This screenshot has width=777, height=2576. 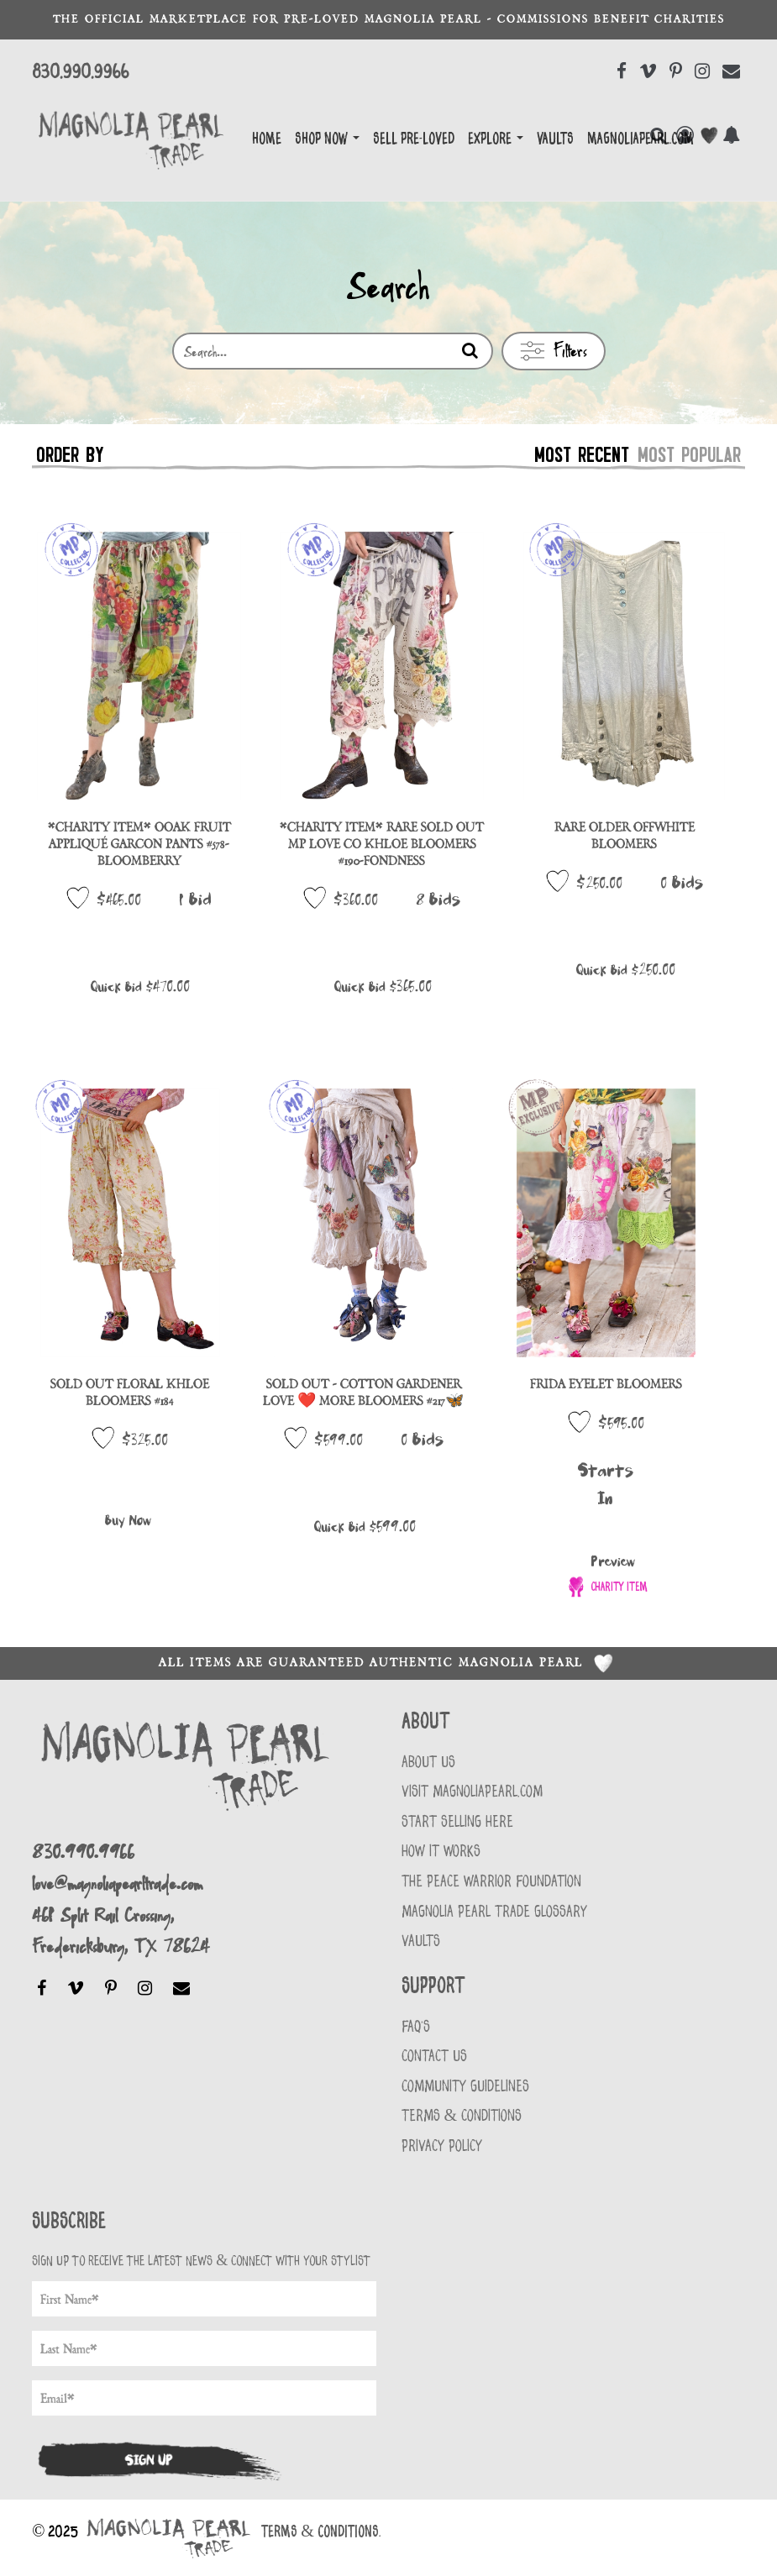 I want to click on Buy Now, so click(x=127, y=1521).